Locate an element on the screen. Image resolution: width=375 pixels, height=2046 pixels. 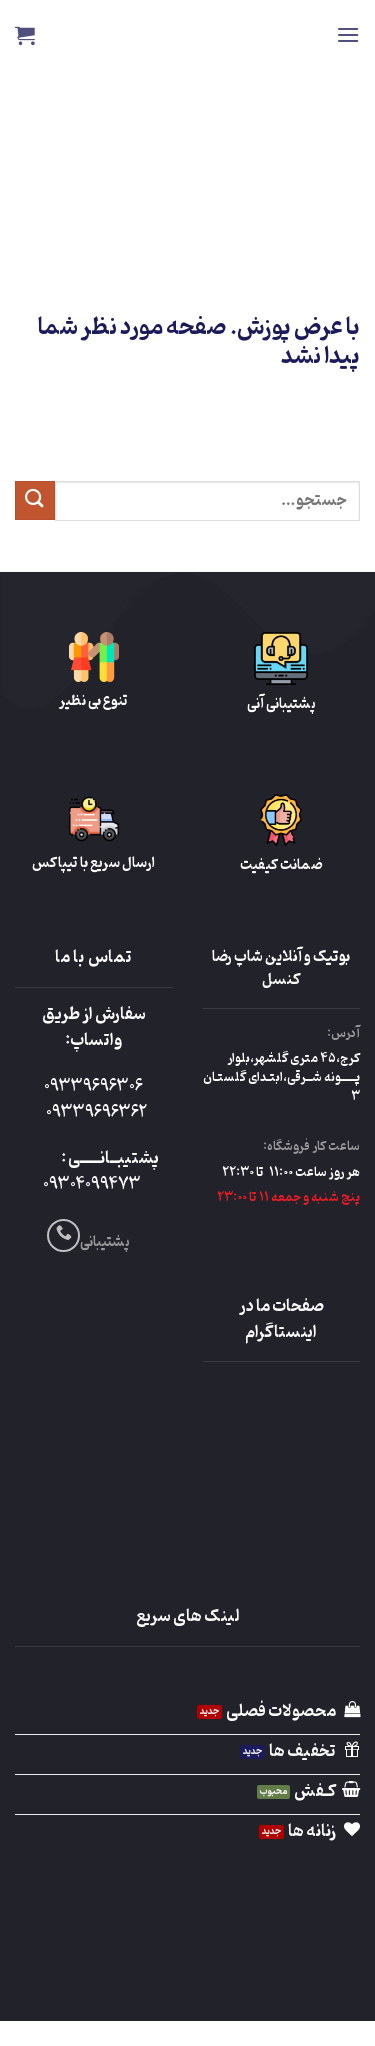
[button] is located at coordinates (348, 34).